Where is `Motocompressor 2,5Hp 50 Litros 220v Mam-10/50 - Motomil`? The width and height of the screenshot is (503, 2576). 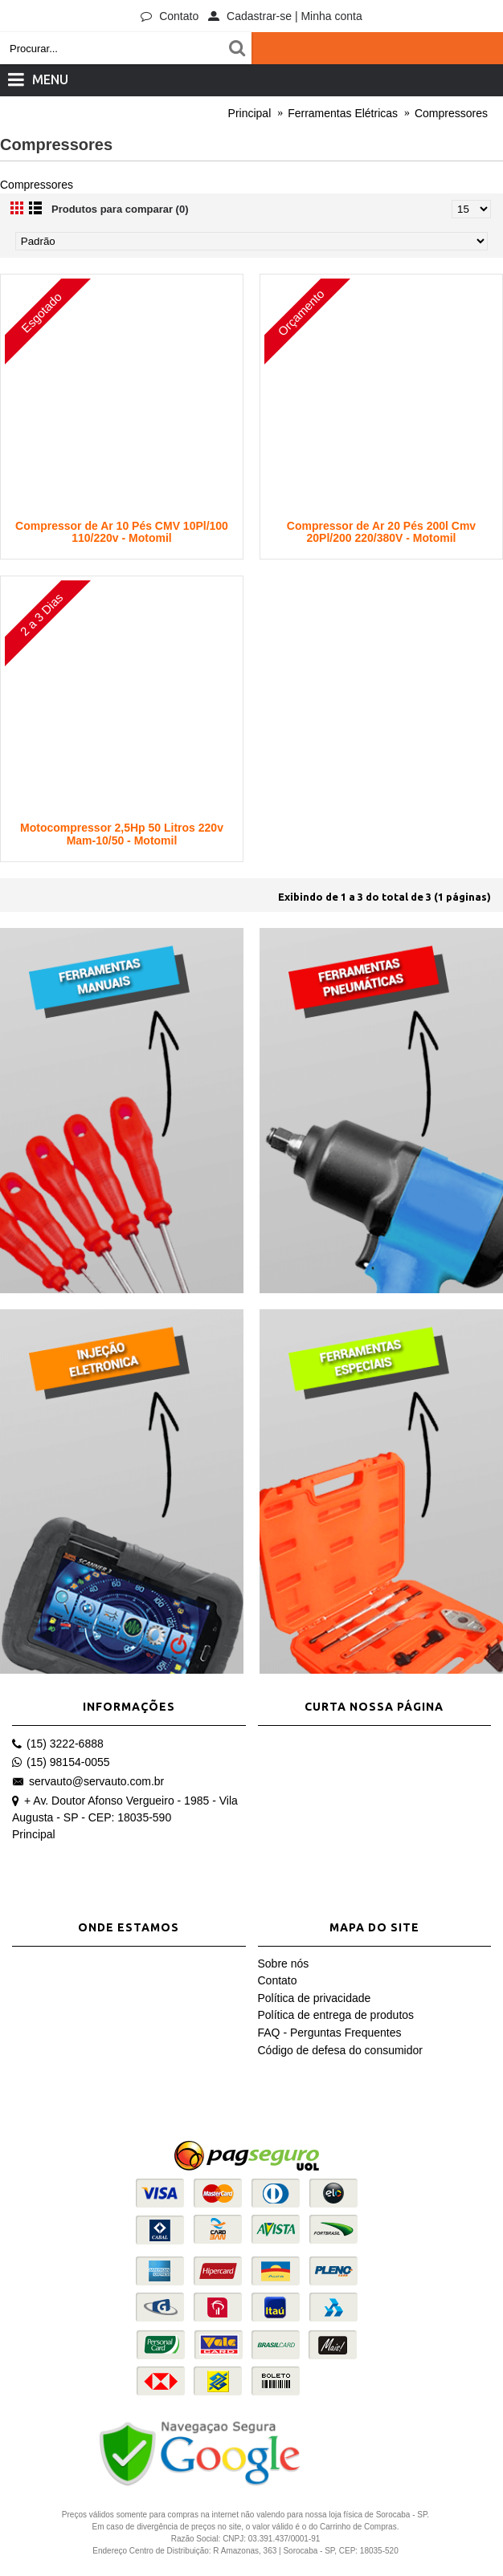 Motocompressor 2,5Hp 50 Litros 220v Mam-10/50 - Motomil is located at coordinates (121, 833).